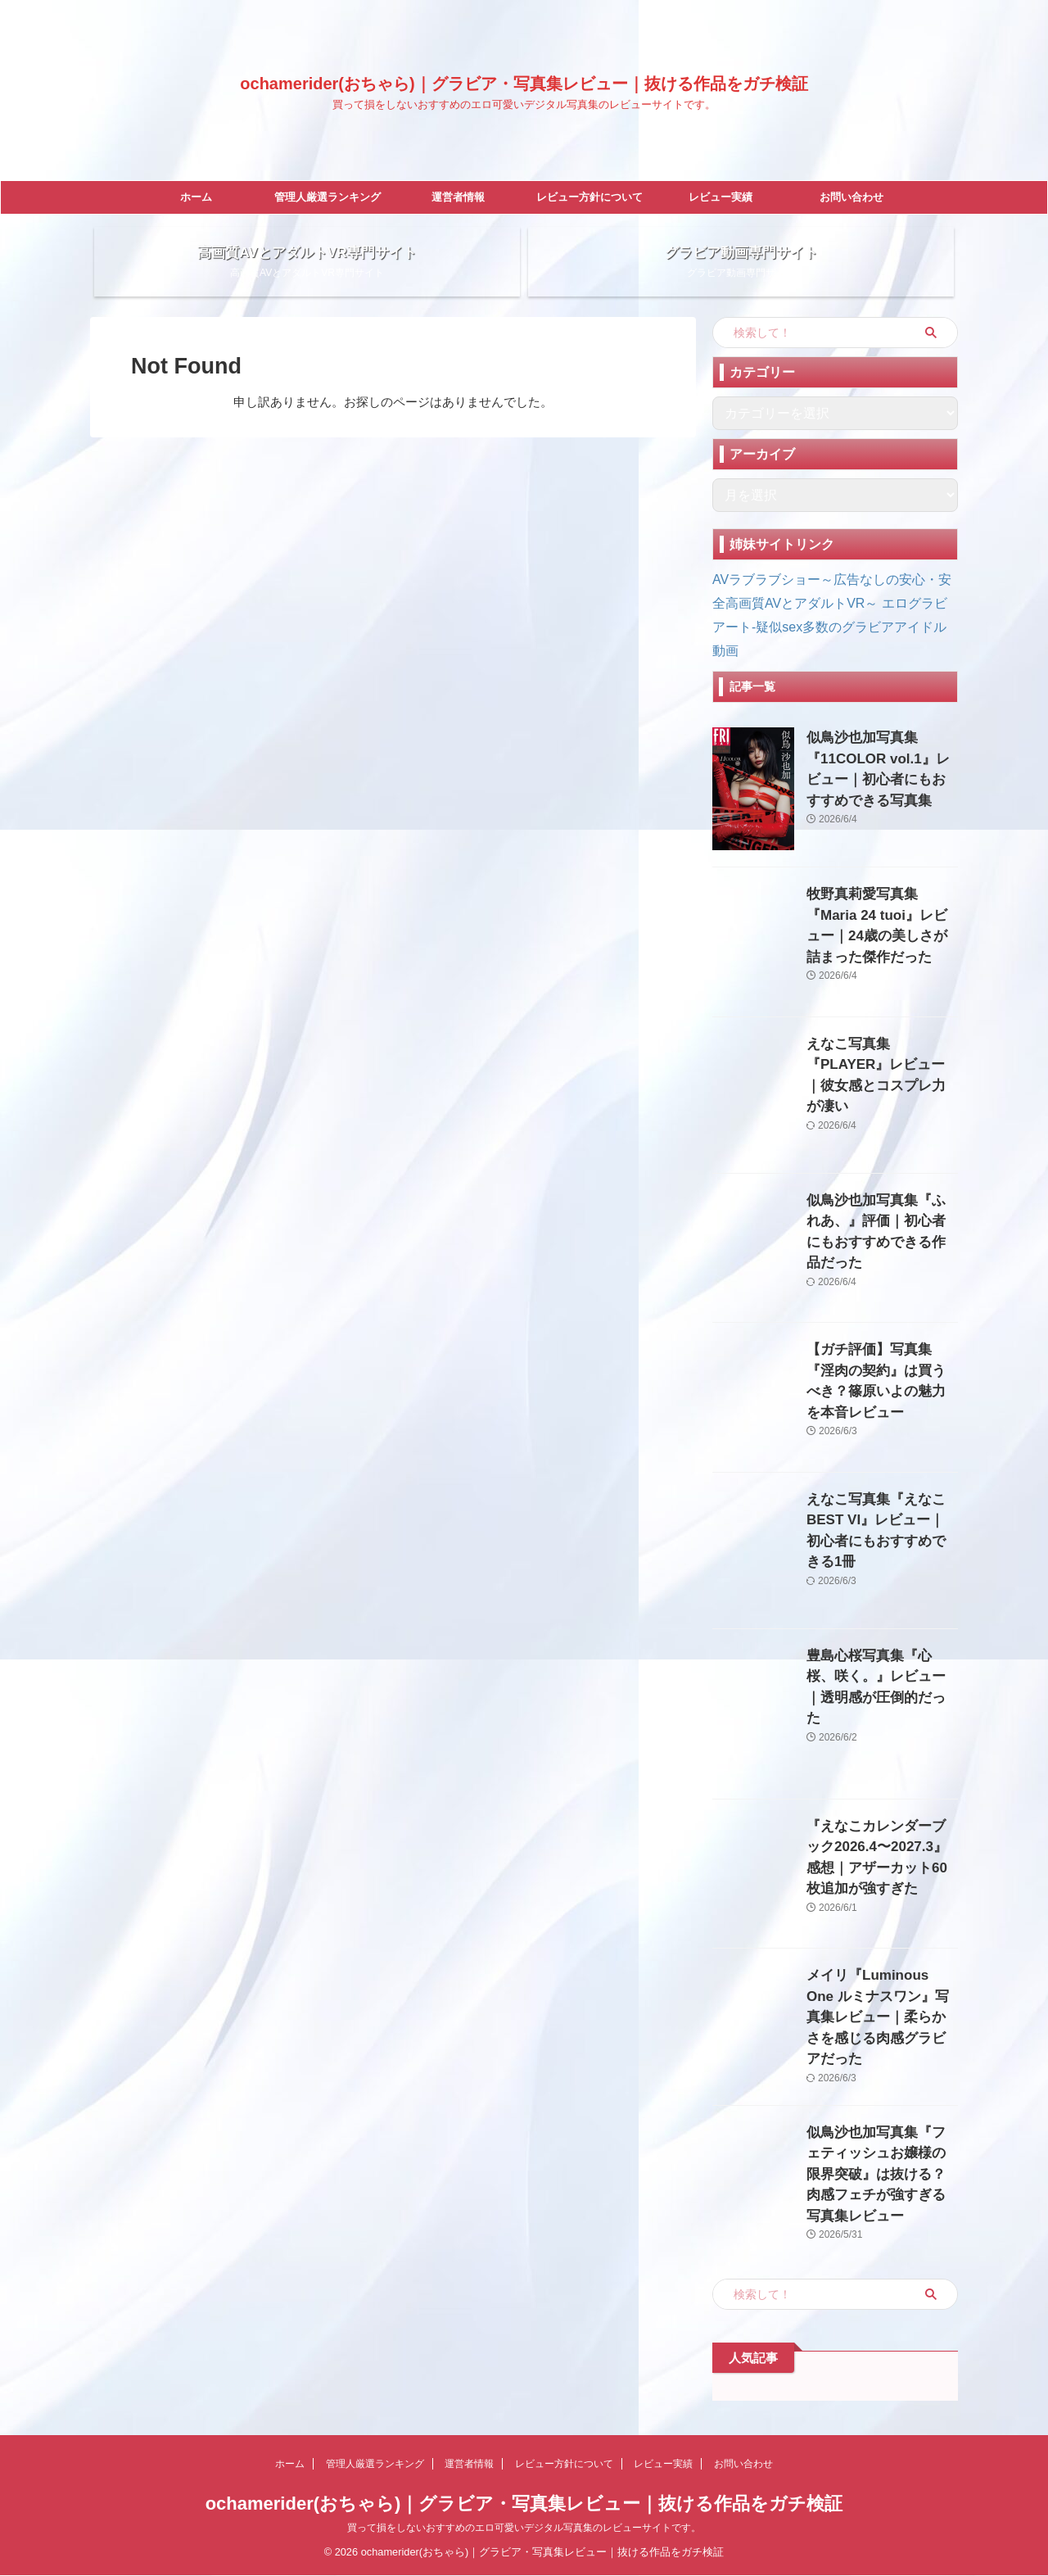  What do you see at coordinates (196, 197) in the screenshot?
I see `ホーム` at bounding box center [196, 197].